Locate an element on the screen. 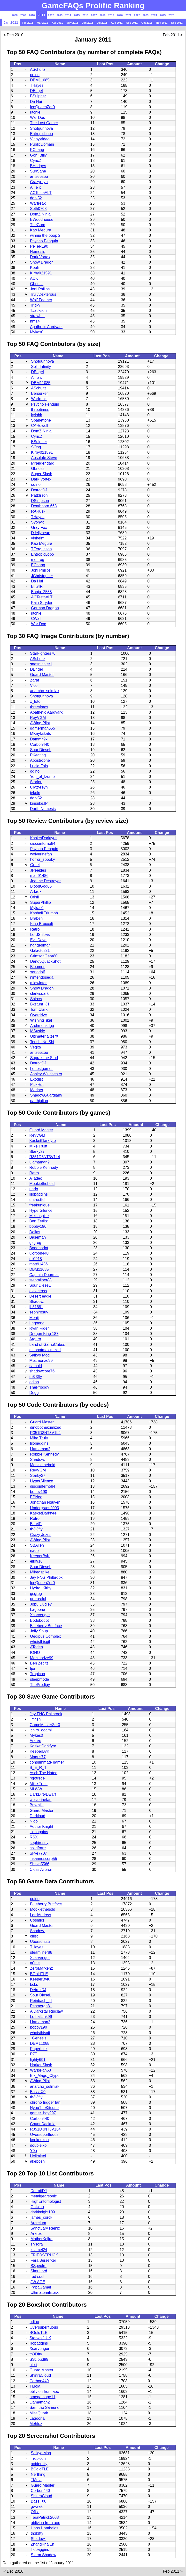 The image size is (186, 2576). shadowcore76 is located at coordinates (41, 1371).